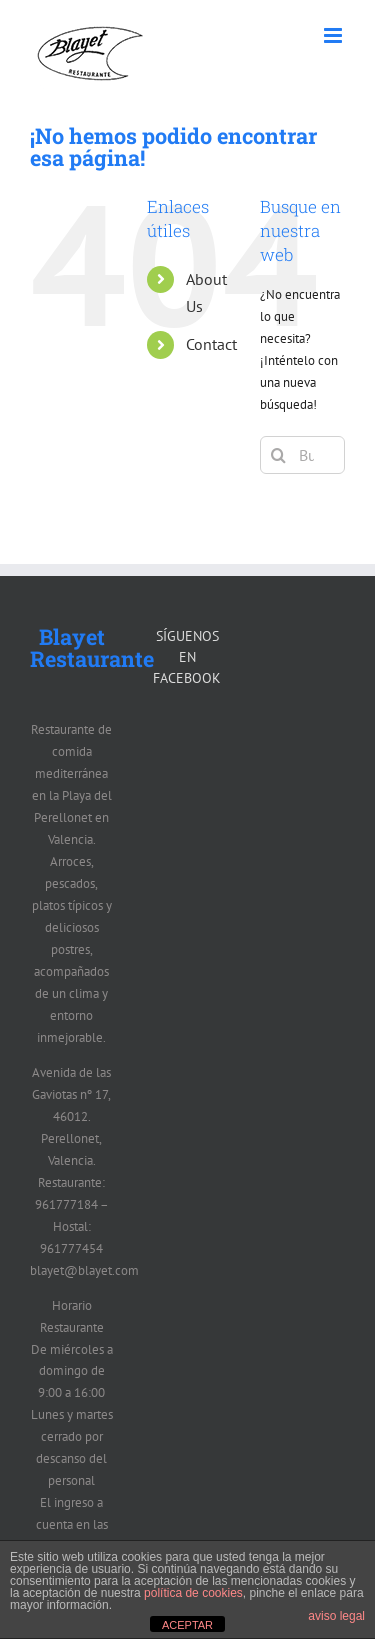 This screenshot has width=375, height=1639. What do you see at coordinates (279, 455) in the screenshot?
I see `[Buscar]` at bounding box center [279, 455].